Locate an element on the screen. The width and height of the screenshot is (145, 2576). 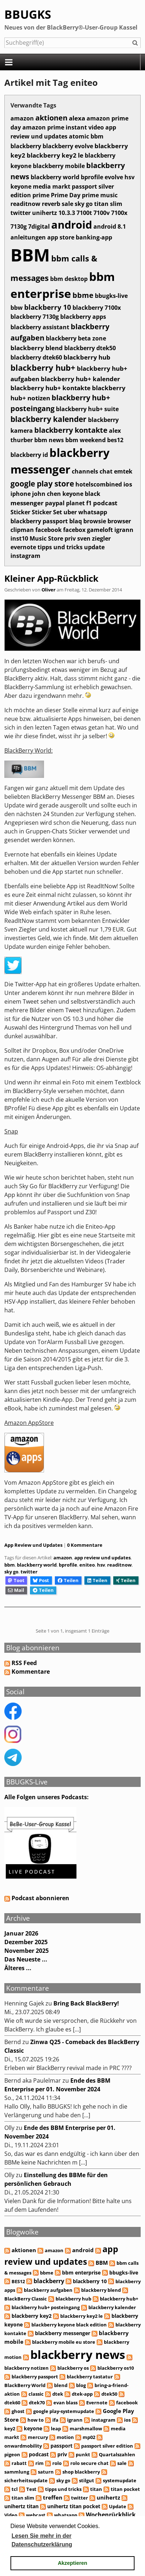
google play store is located at coordinates (42, 483).